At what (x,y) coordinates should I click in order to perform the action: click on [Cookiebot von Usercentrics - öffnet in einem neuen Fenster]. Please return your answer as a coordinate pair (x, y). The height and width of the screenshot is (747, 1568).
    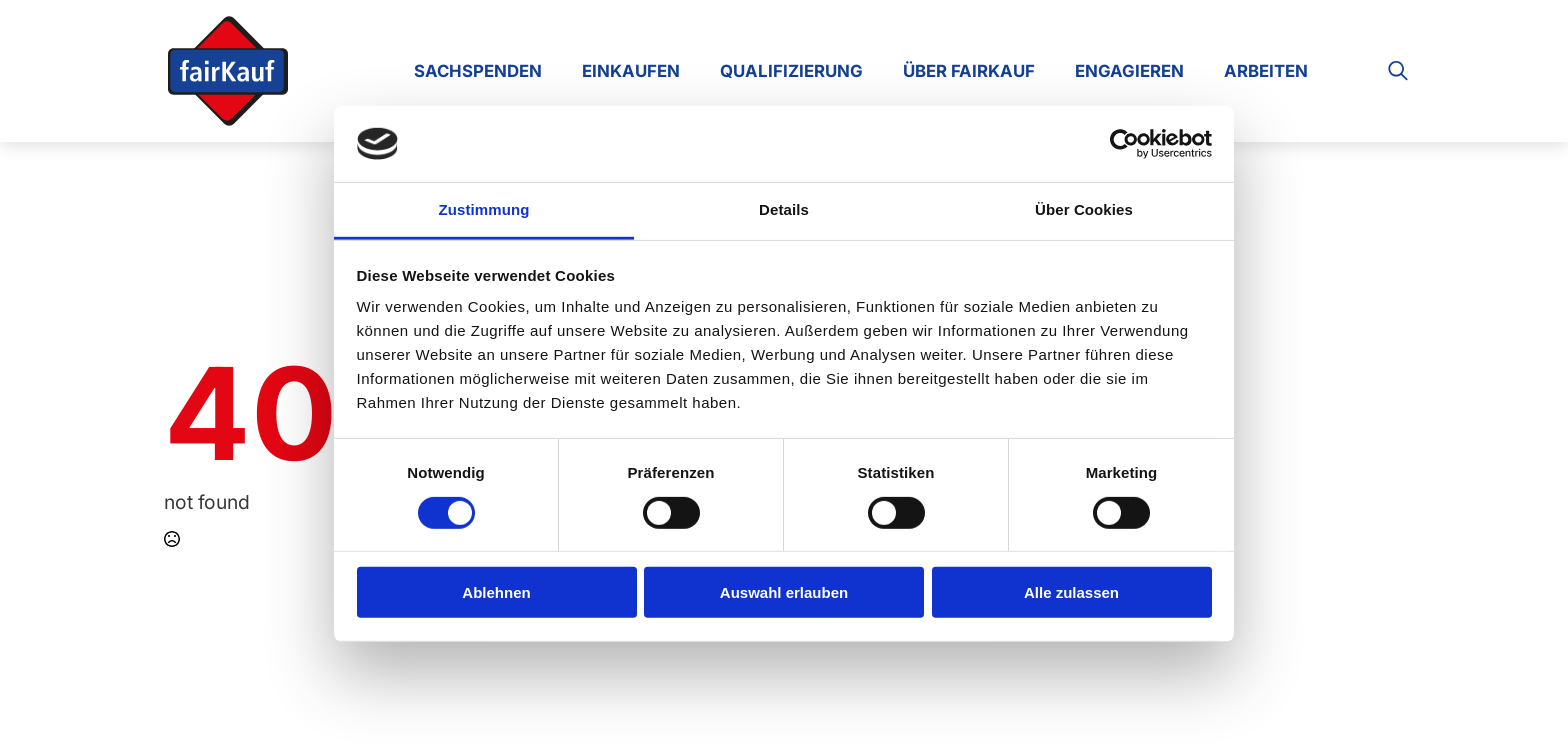
    Looking at the image, I should click on (1124, 144).